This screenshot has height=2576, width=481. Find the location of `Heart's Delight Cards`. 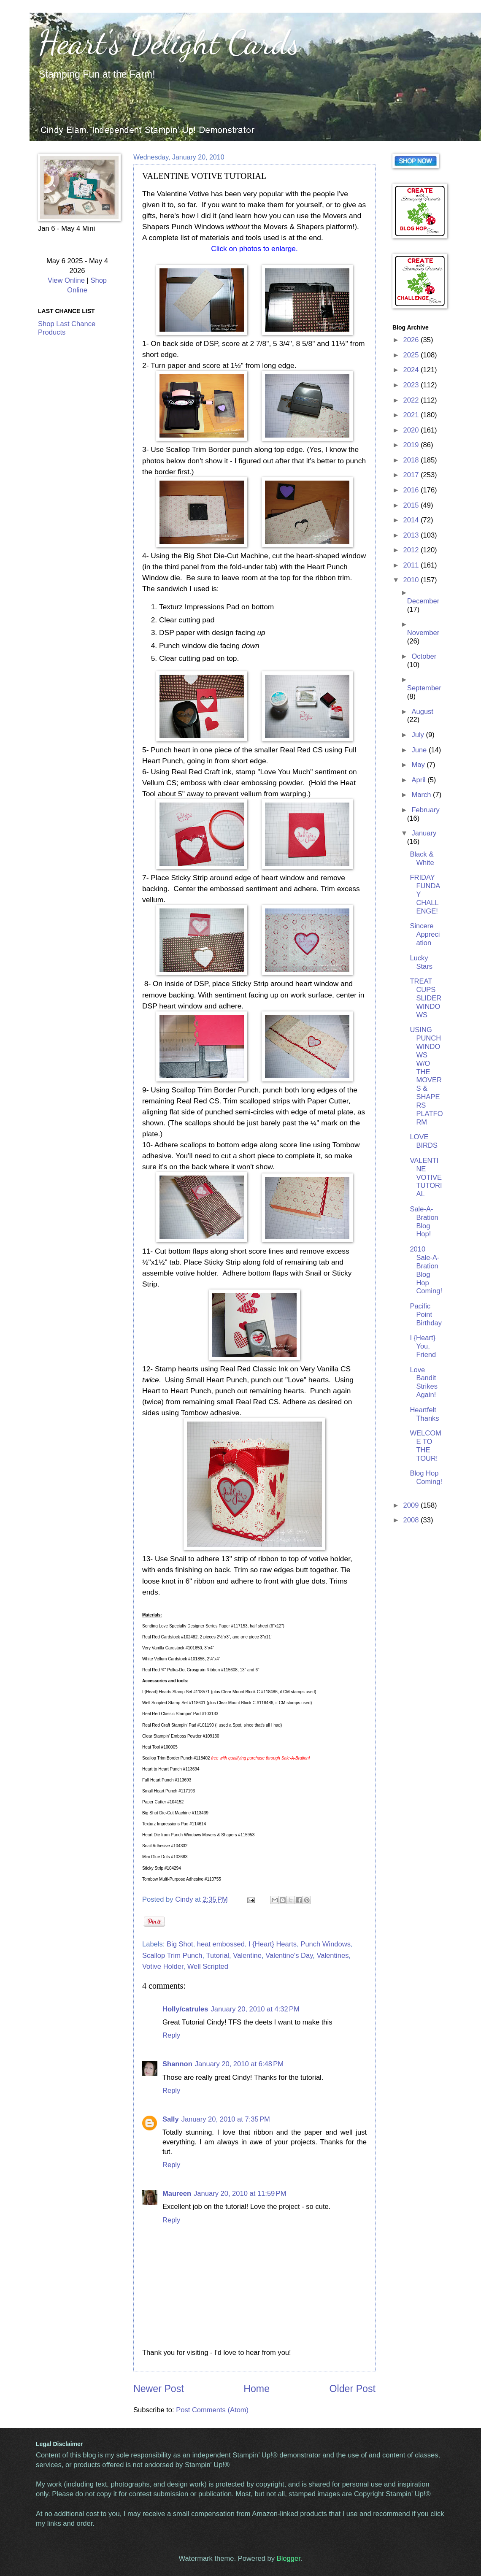

Heart's Delight Cards is located at coordinates (169, 42).